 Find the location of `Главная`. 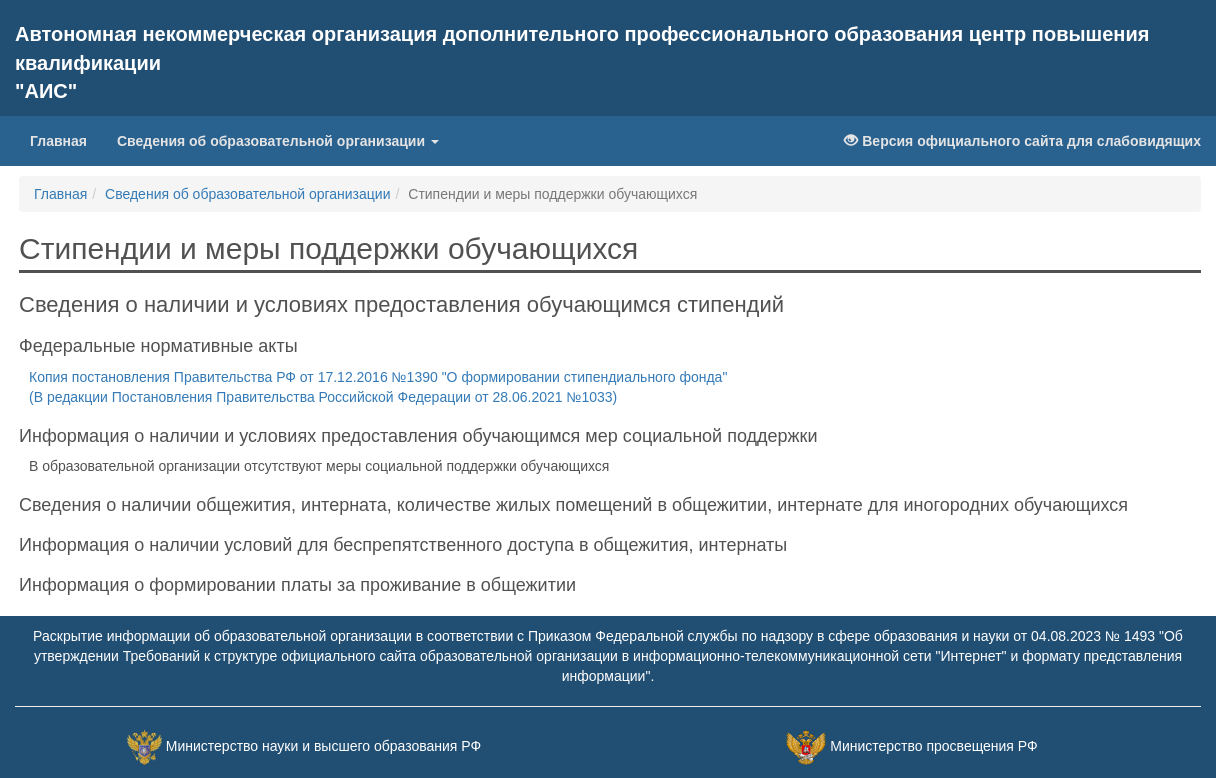

Главная is located at coordinates (66, 139).